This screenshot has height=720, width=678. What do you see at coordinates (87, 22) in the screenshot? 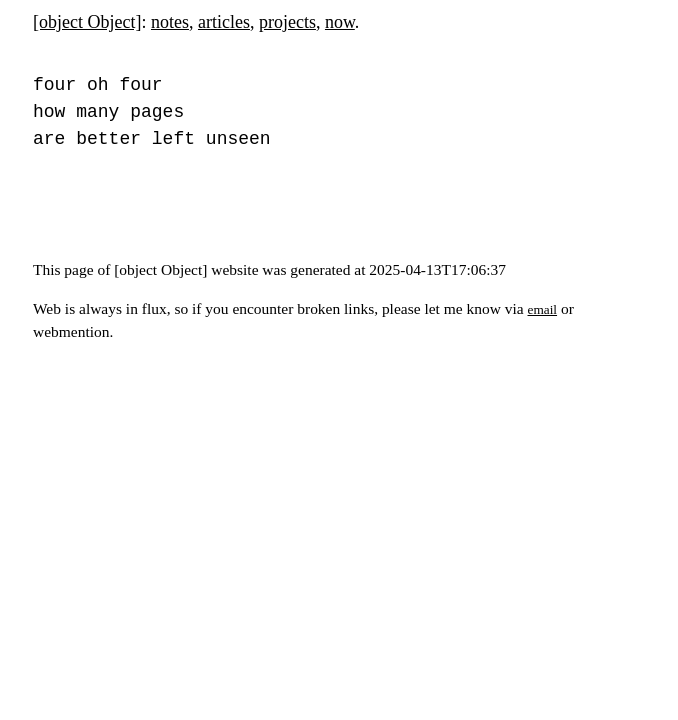
I see `[object Object]` at bounding box center [87, 22].